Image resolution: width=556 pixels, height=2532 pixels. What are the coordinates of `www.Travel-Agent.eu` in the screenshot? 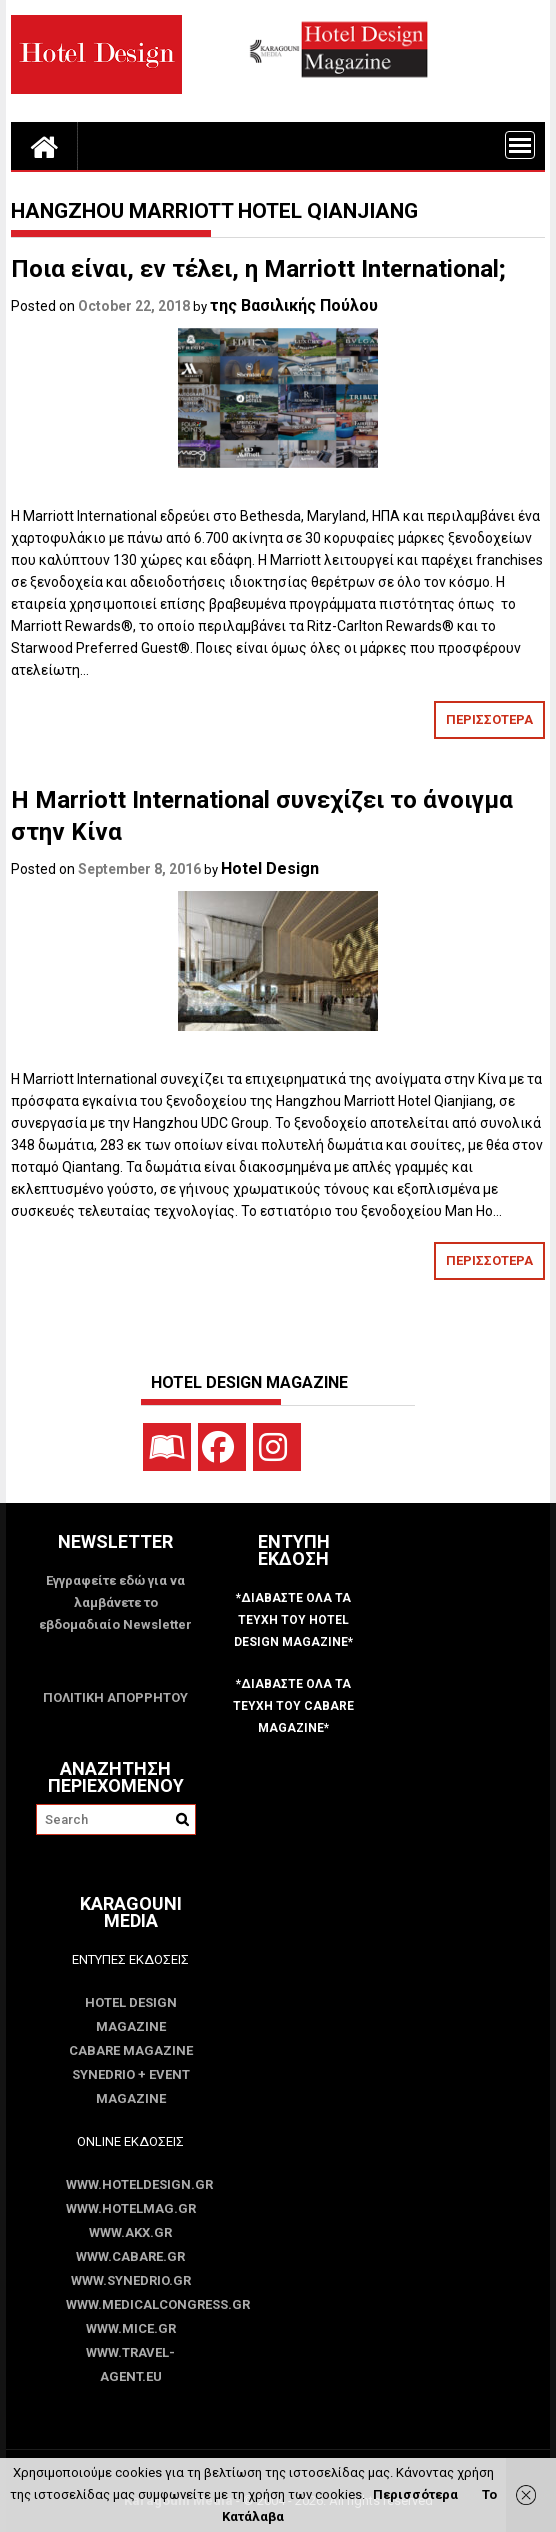 It's located at (130, 2364).